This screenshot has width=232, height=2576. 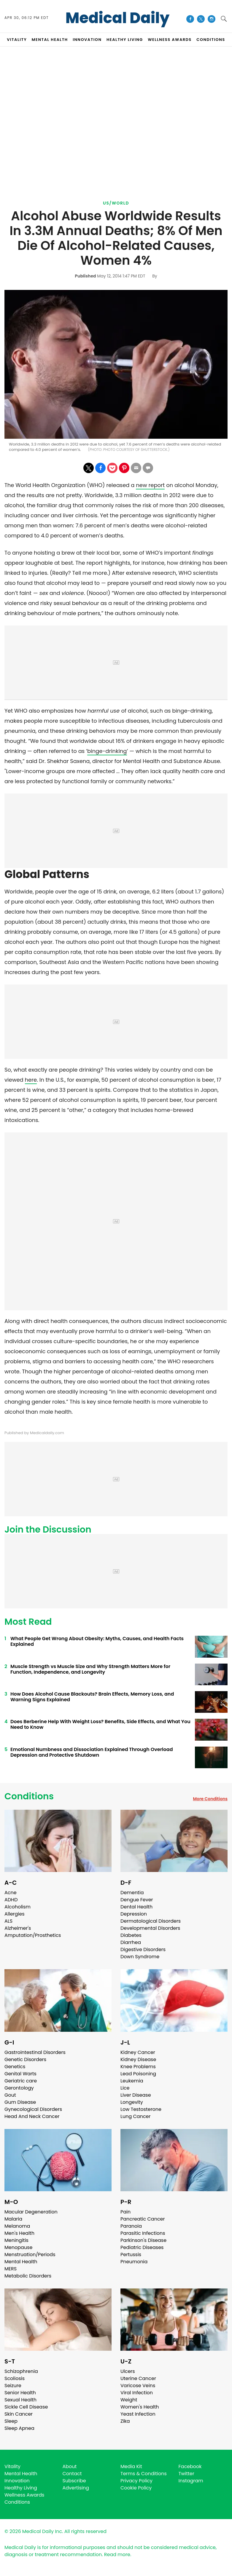 What do you see at coordinates (19, 2233) in the screenshot?
I see `Men's Health` at bounding box center [19, 2233].